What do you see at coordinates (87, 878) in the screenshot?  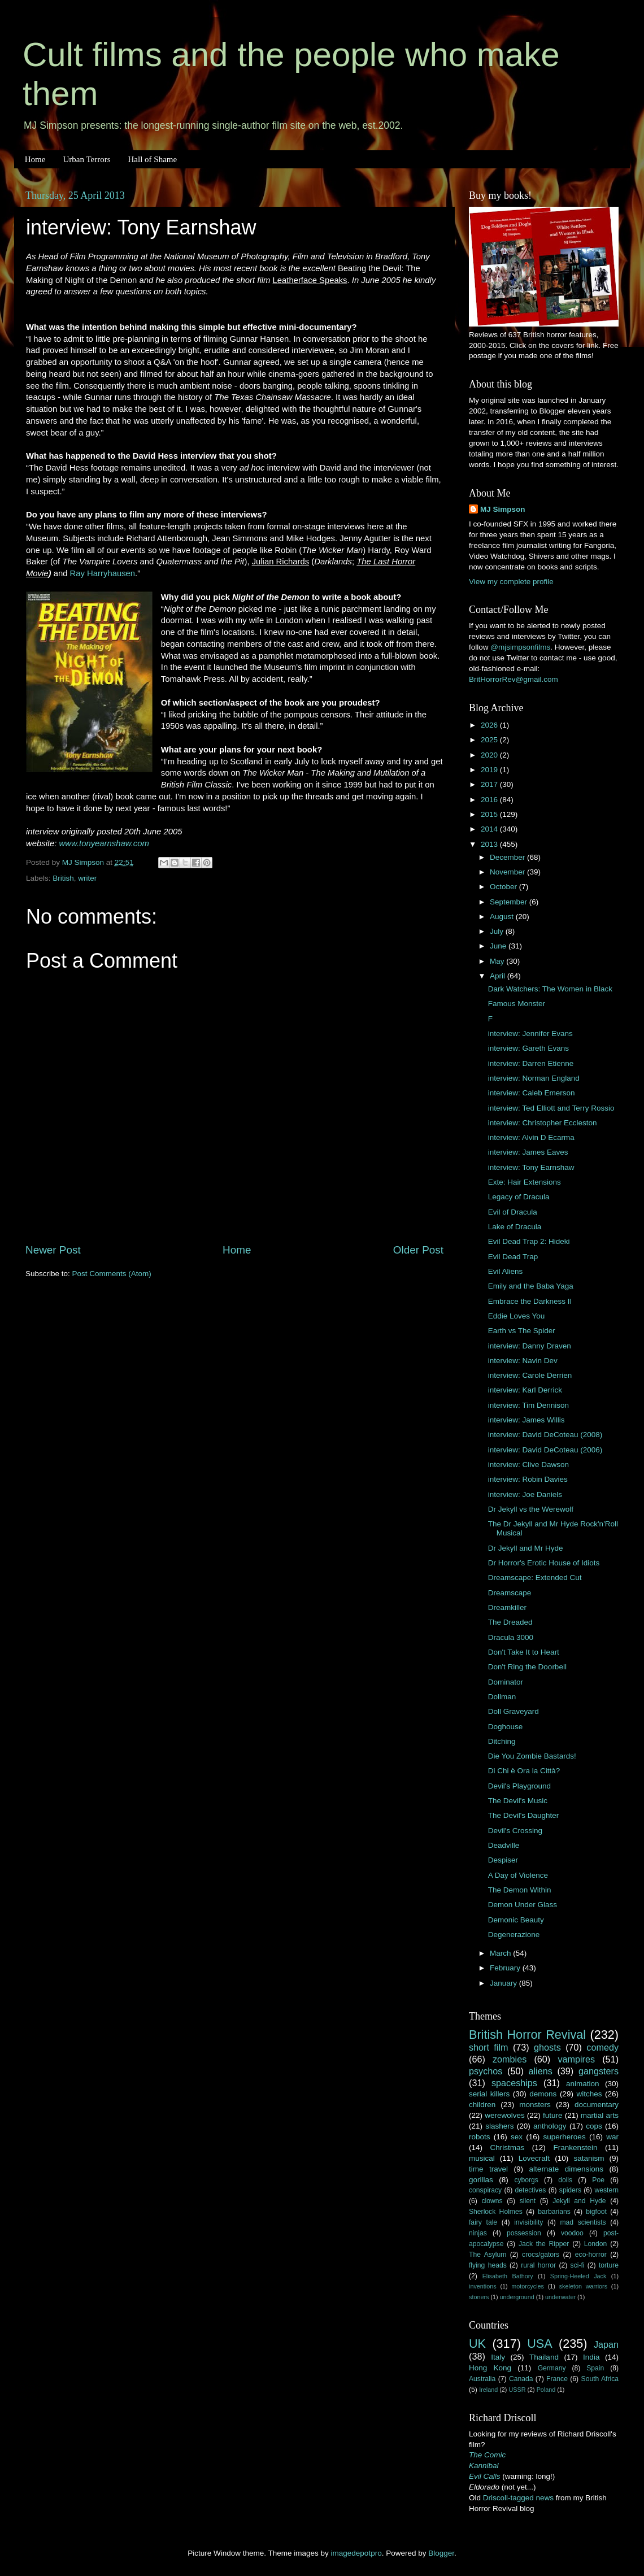 I see `writer` at bounding box center [87, 878].